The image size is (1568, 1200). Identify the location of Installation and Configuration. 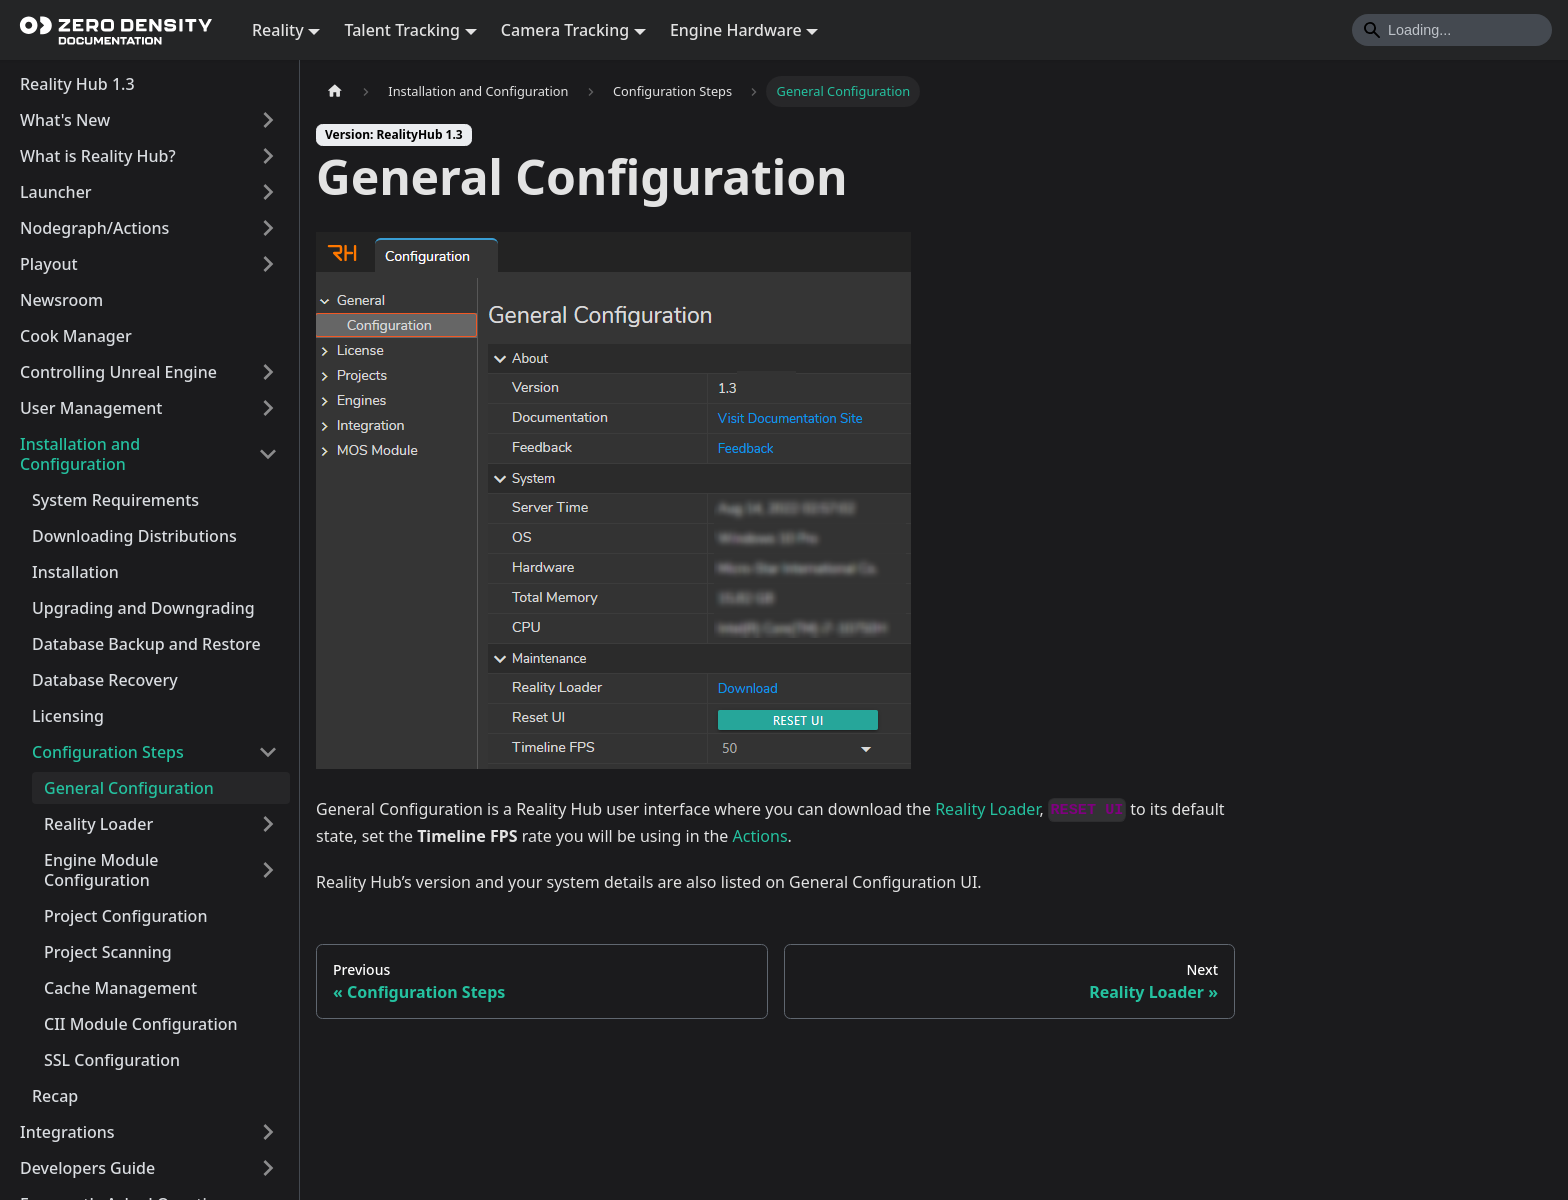
(80, 454).